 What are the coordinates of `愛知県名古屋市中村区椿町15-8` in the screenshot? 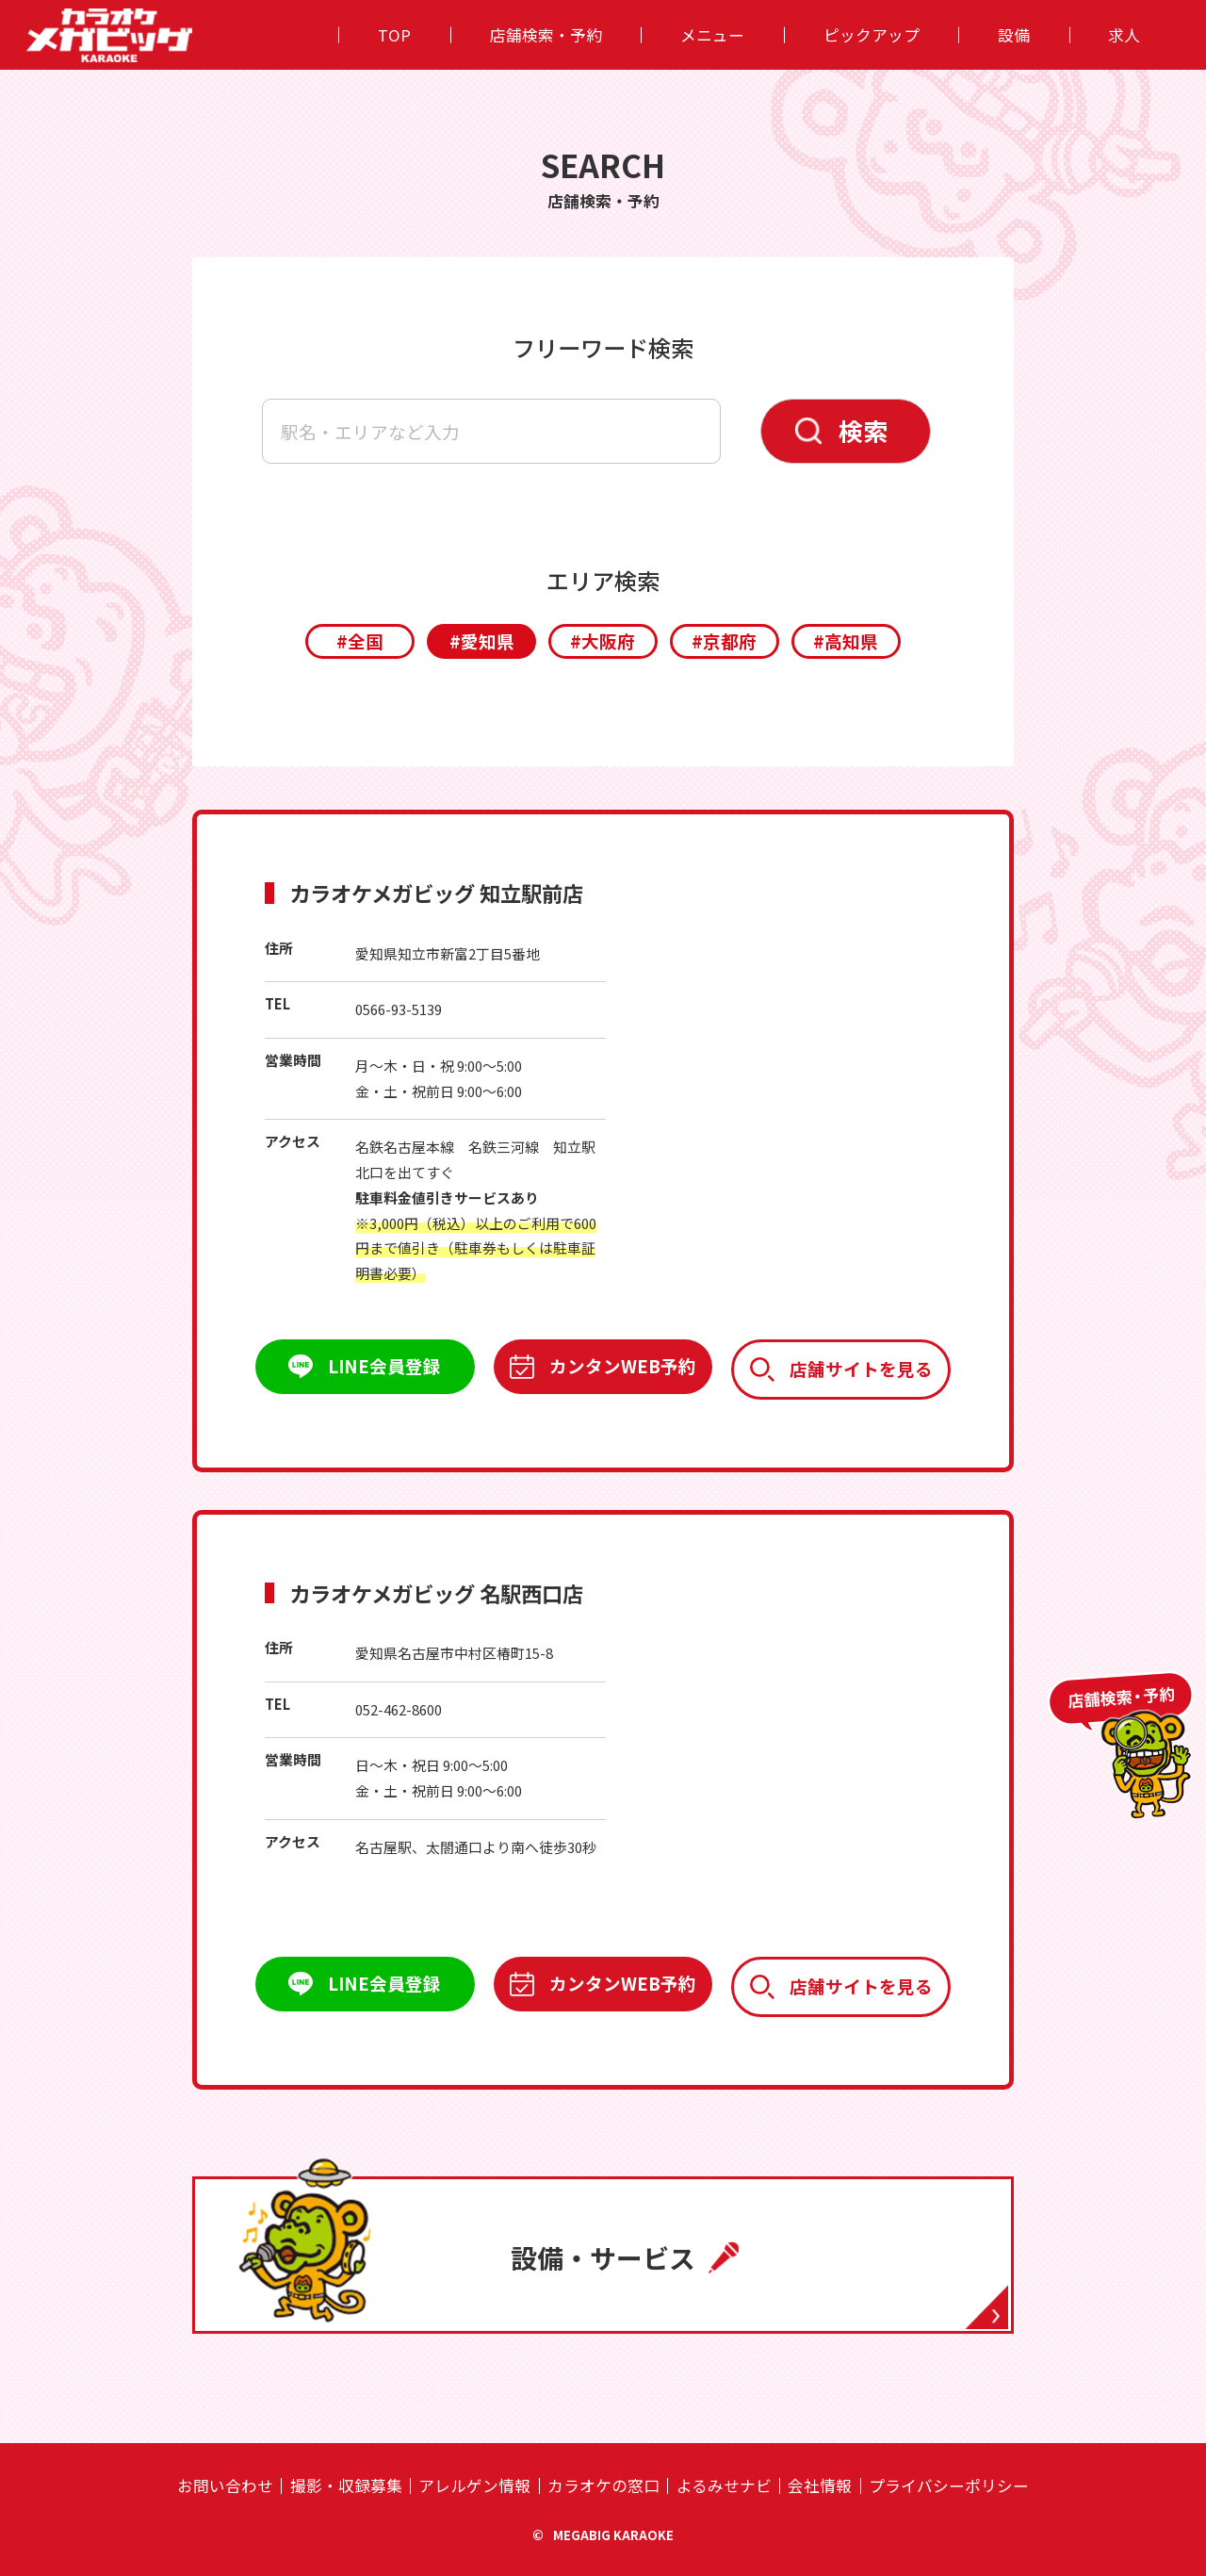 It's located at (454, 1653).